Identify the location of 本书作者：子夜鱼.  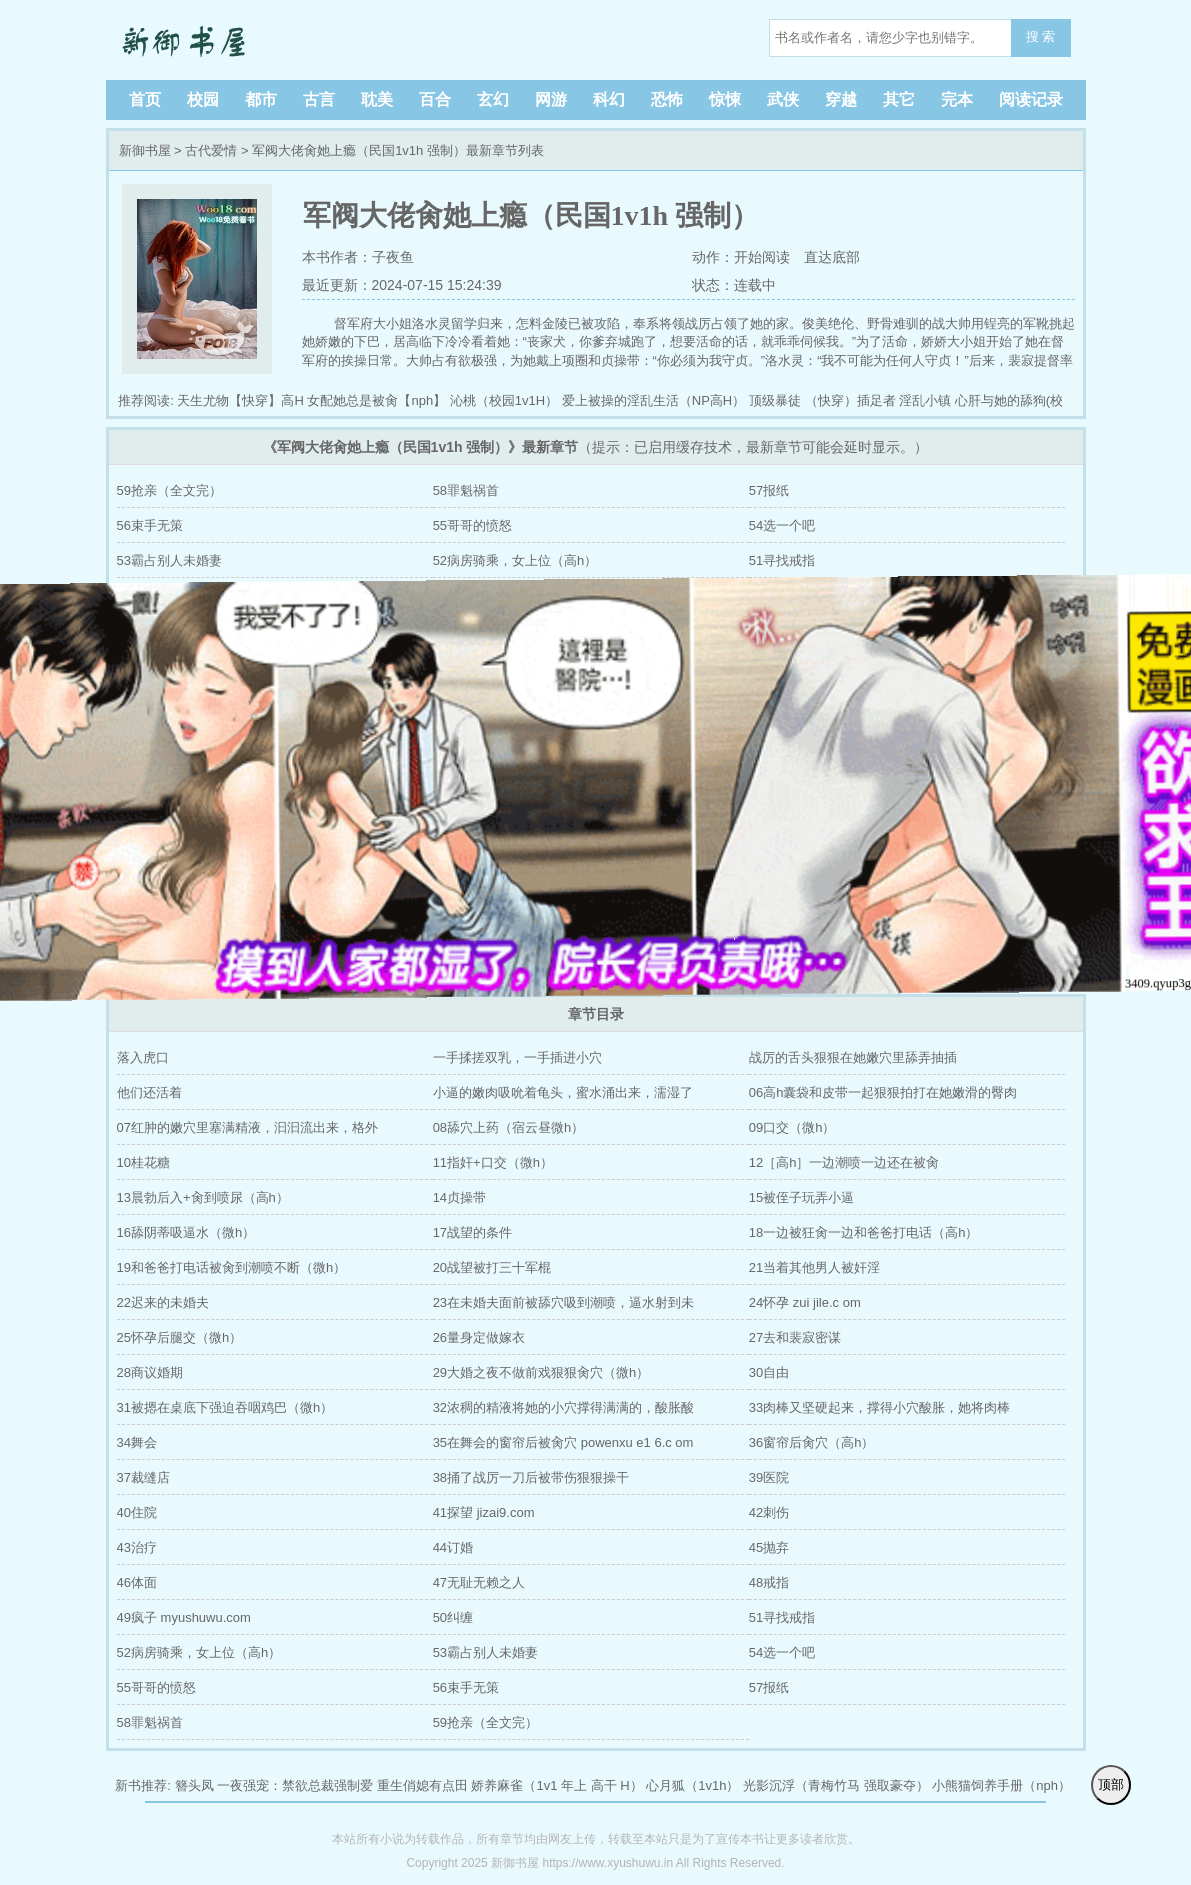
(358, 257).